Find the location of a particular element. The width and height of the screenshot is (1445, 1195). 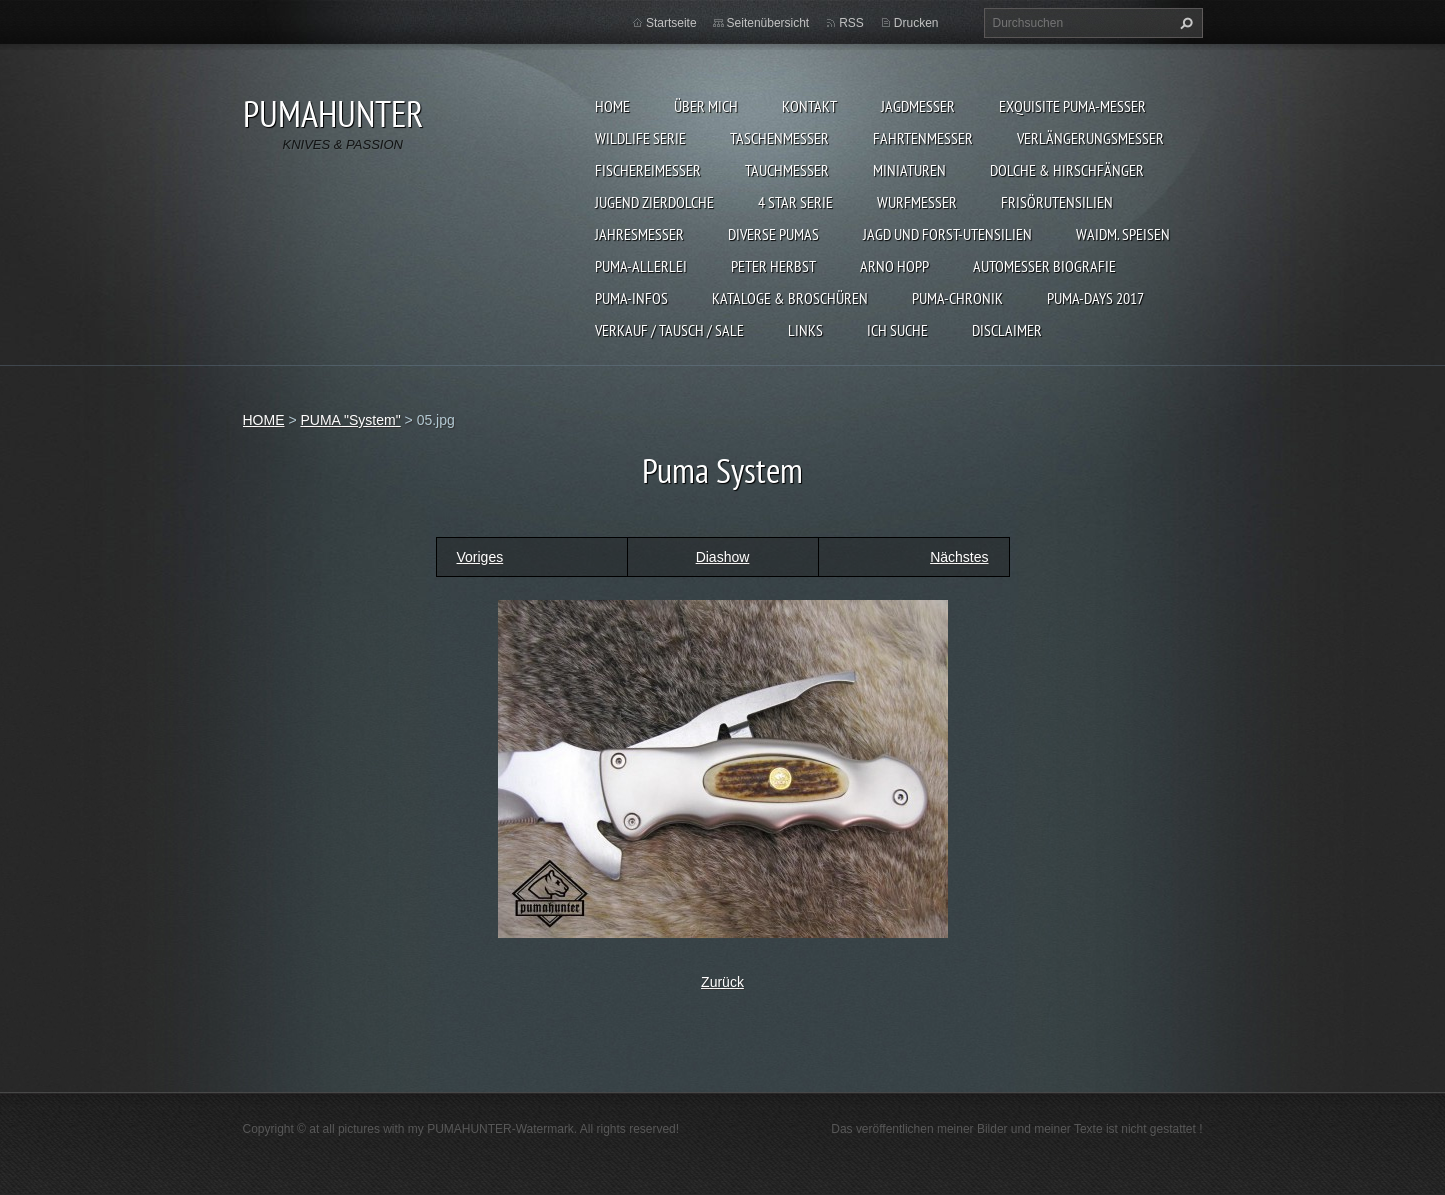

Seitenübersicht is located at coordinates (768, 23).